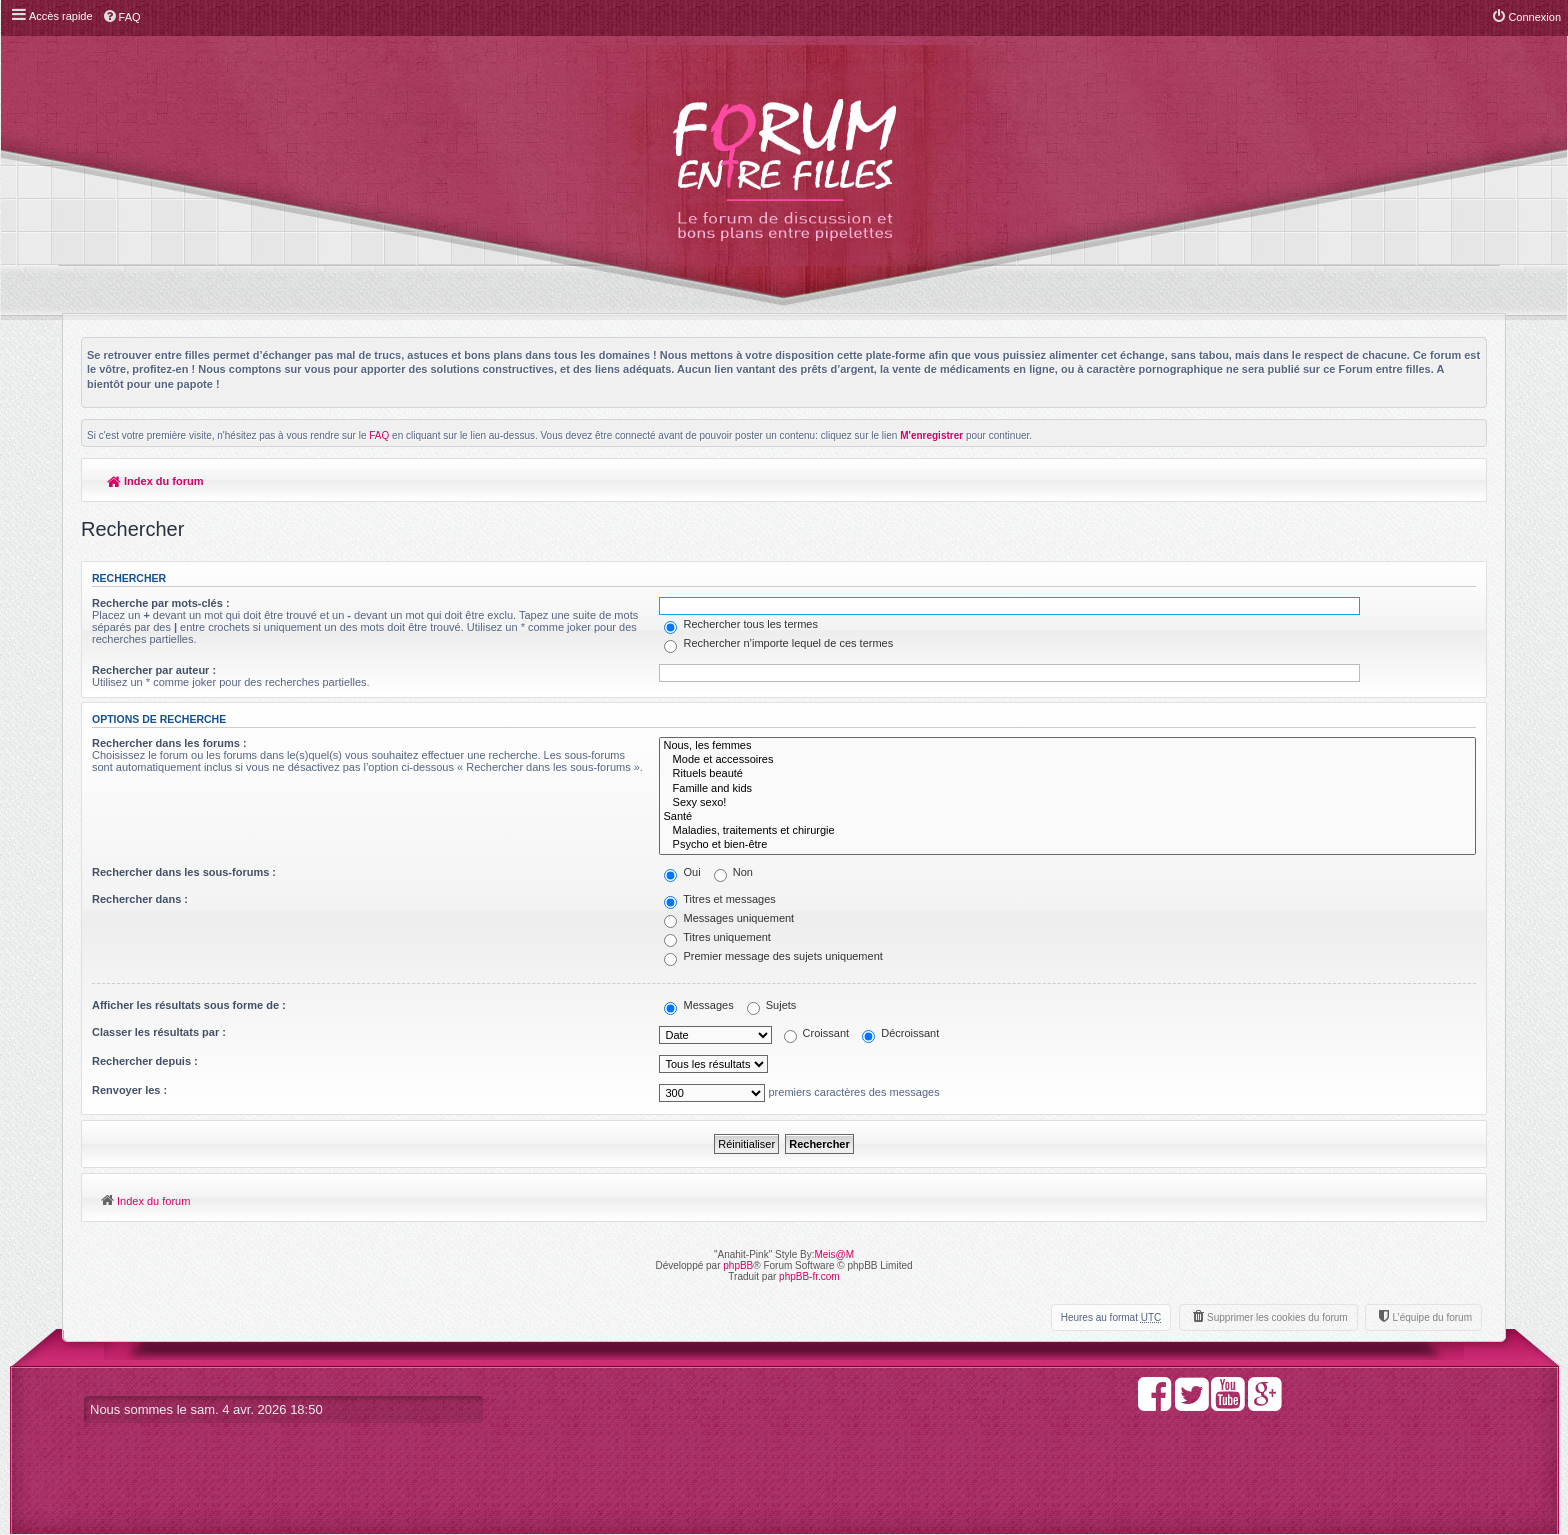 The image size is (1568, 1535). Describe the element at coordinates (140, 899) in the screenshot. I see `Rechercher dans :` at that location.